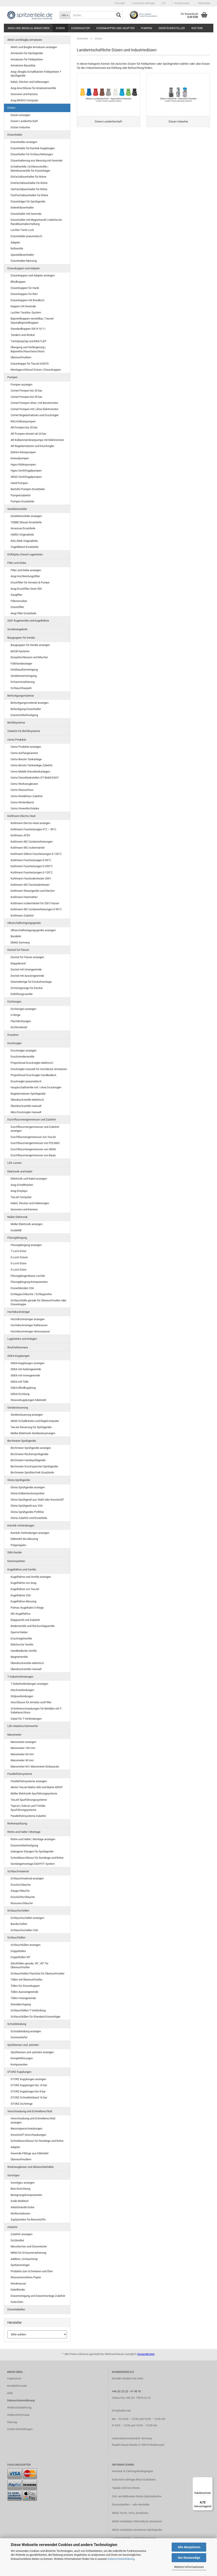 The image size is (217, 2576). I want to click on Lechler Twist Lock, so click(22, 230).